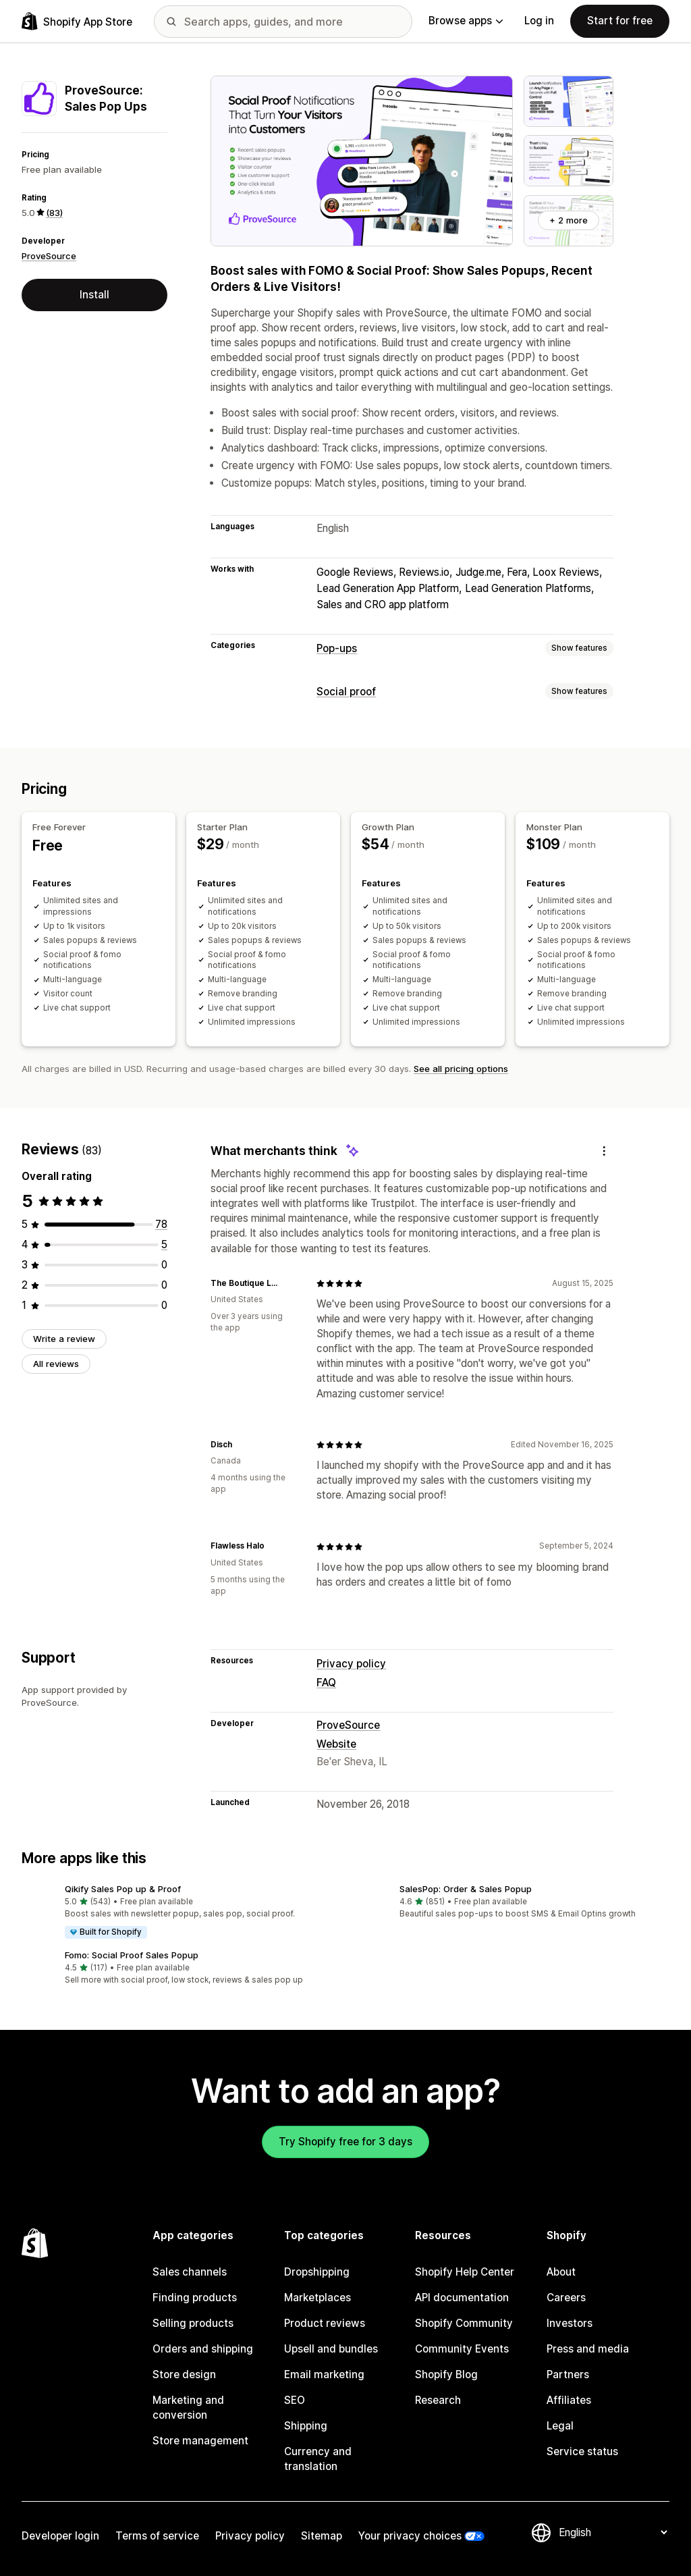 The height and width of the screenshot is (2576, 691). Describe the element at coordinates (193, 2323) in the screenshot. I see `Selling products` at that location.